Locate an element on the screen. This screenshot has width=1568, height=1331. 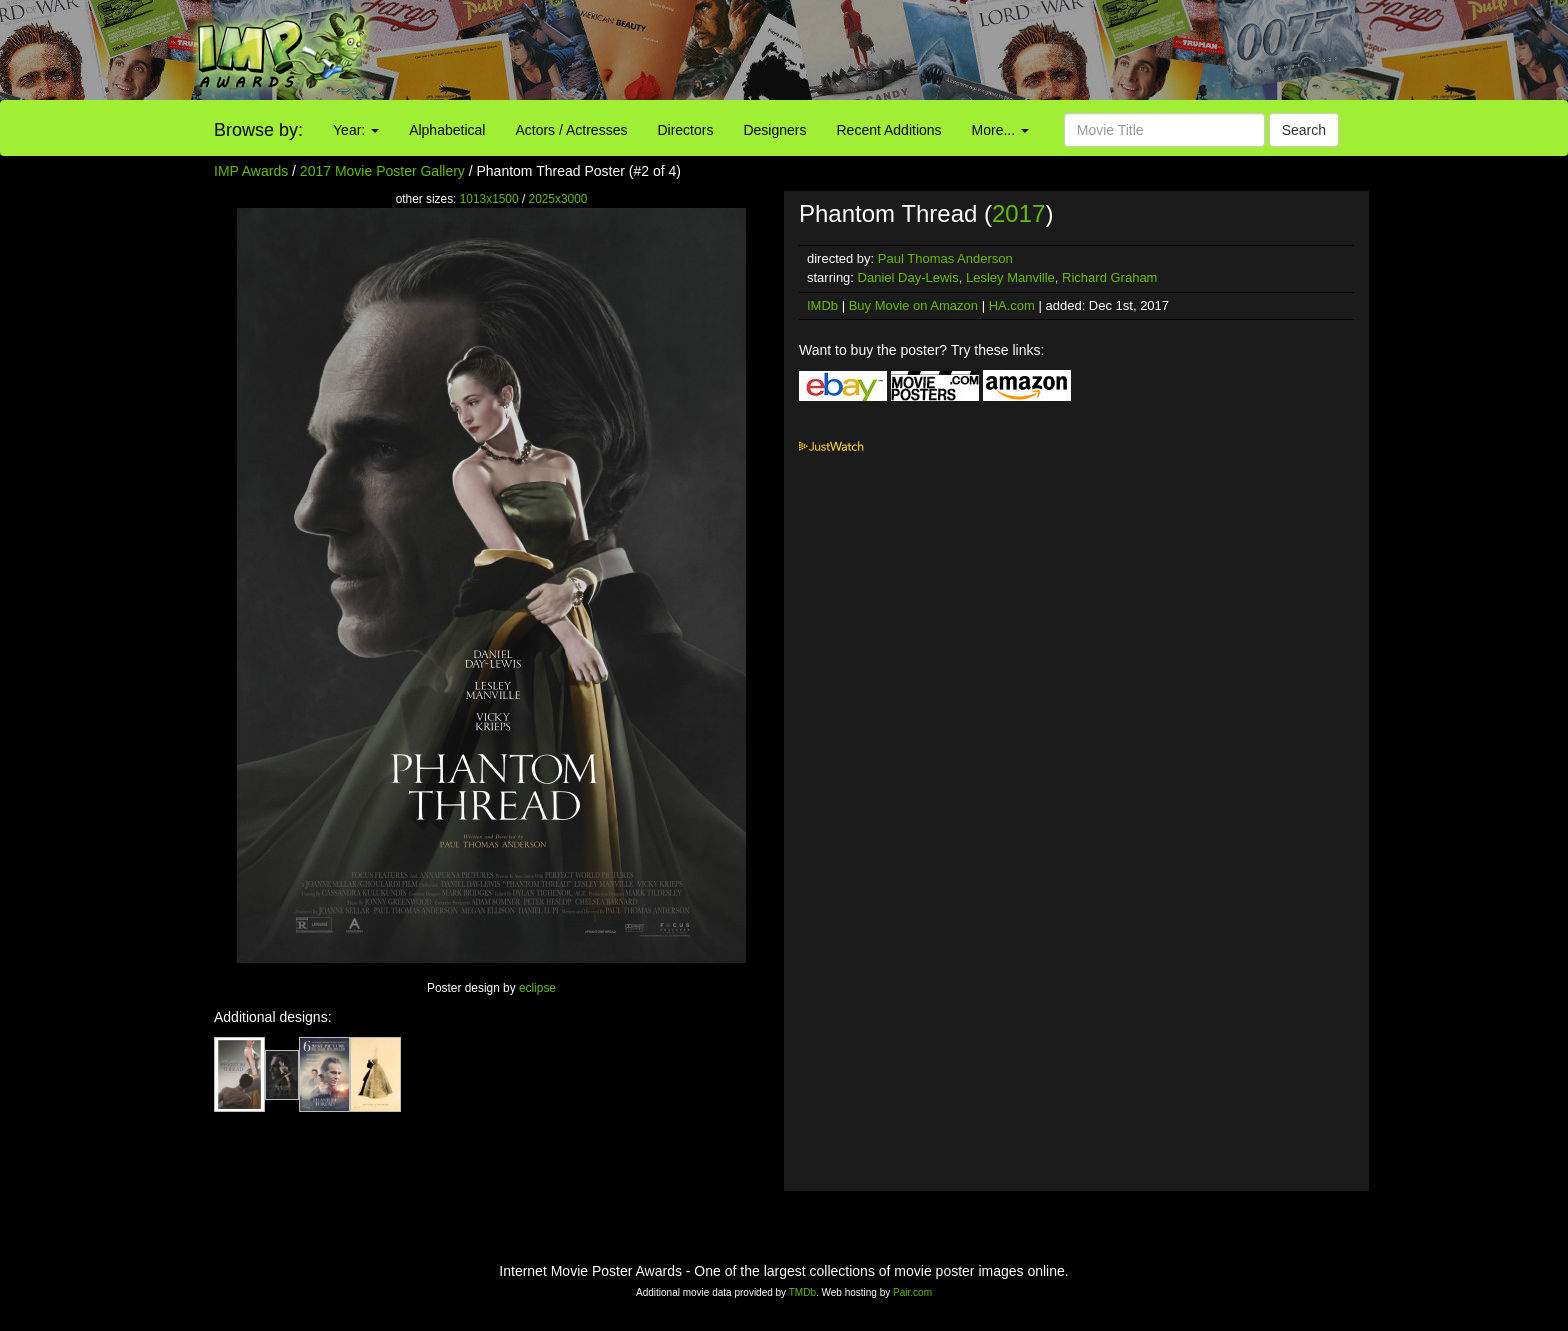
1013x1500 is located at coordinates (489, 199).